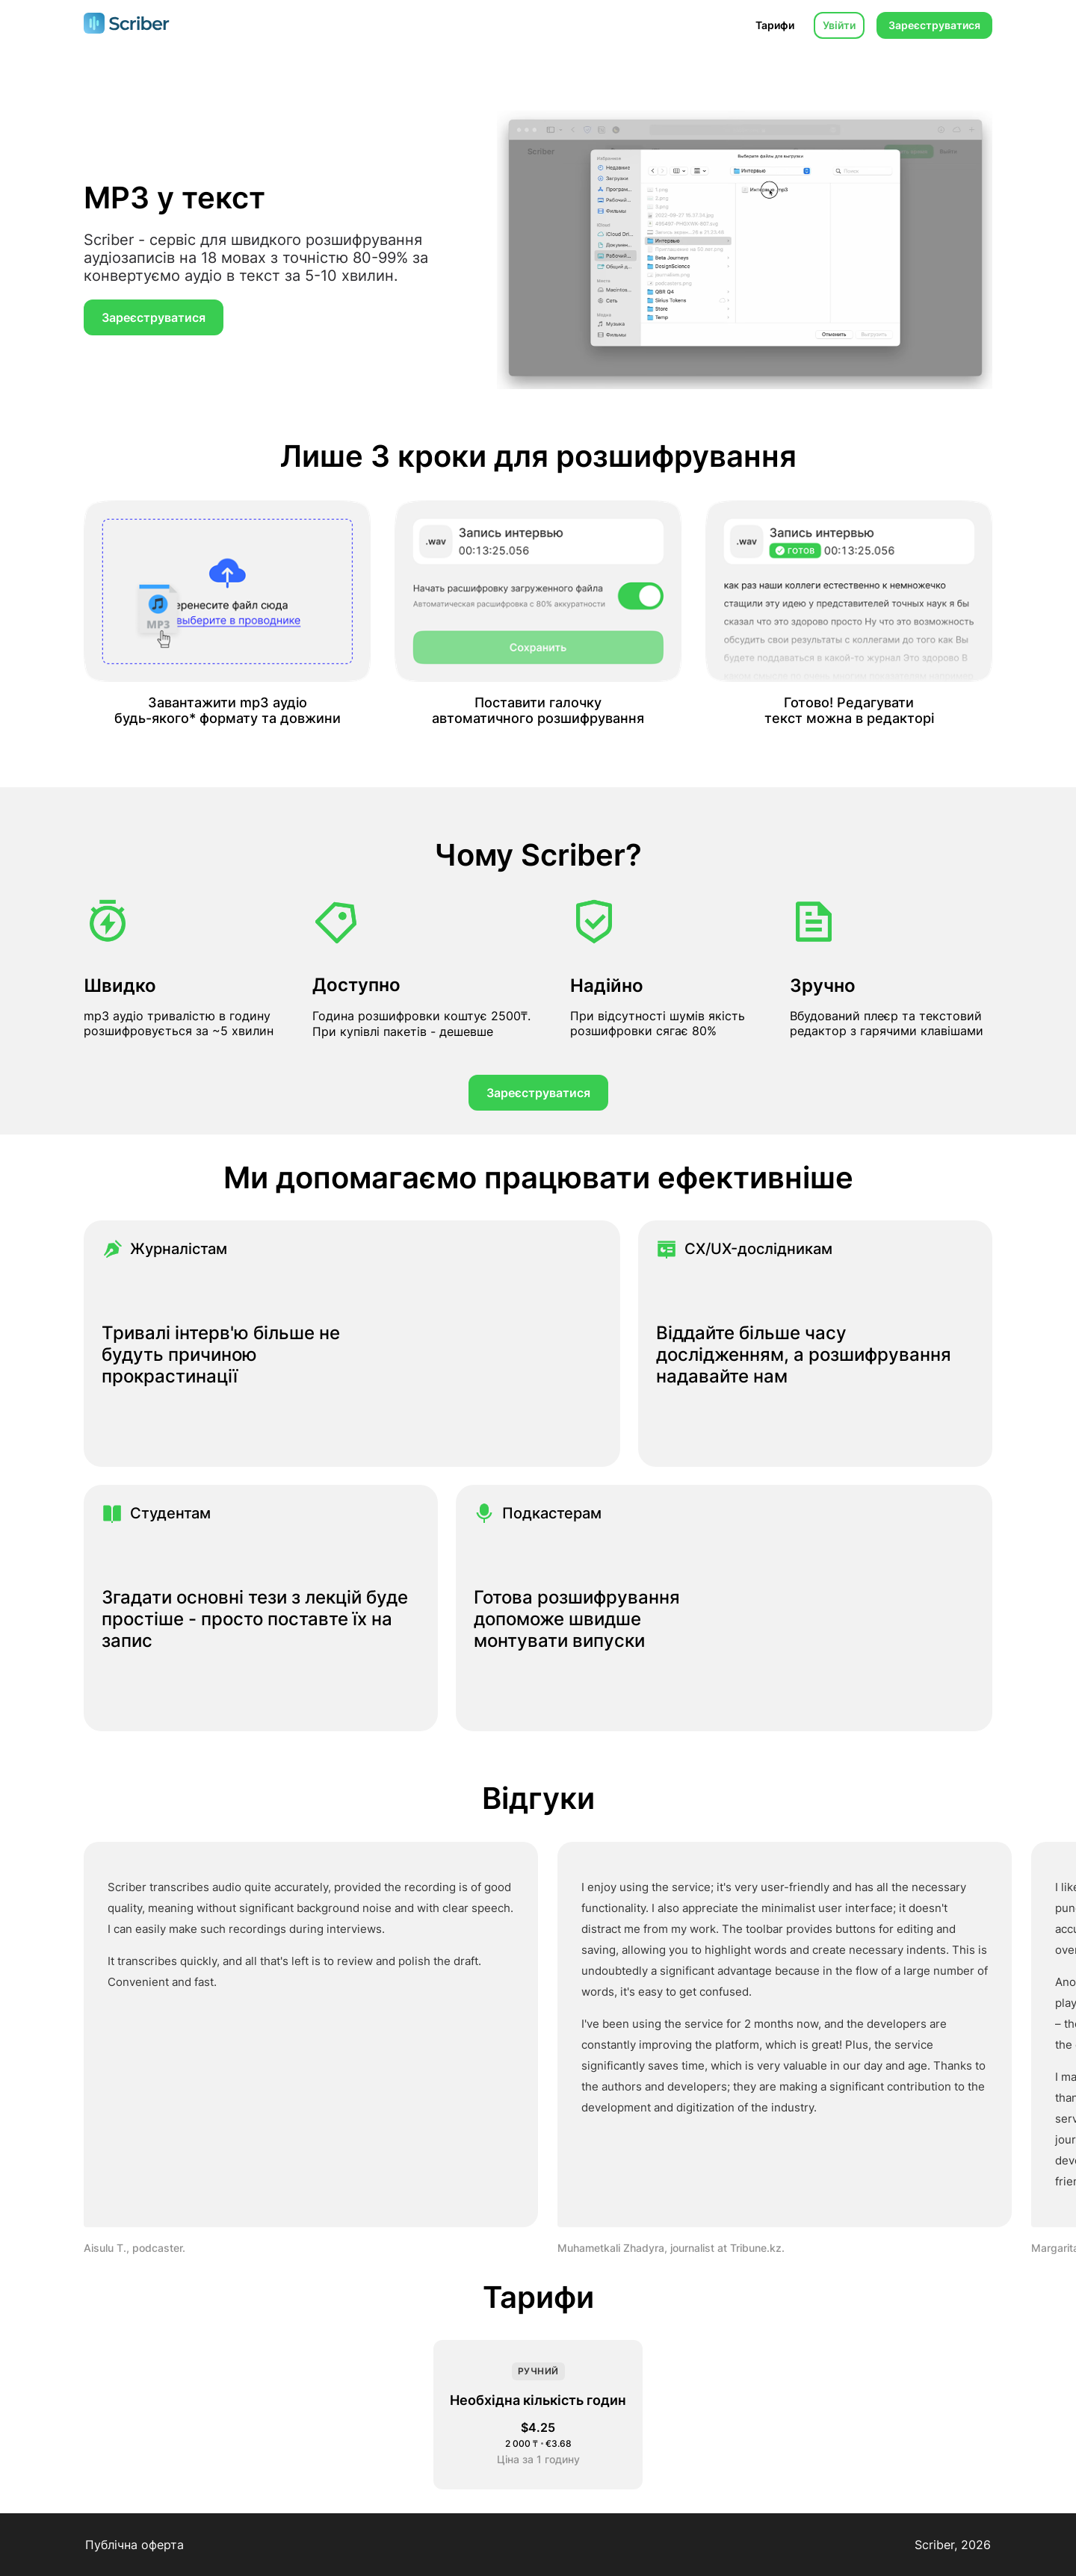 Image resolution: width=1076 pixels, height=2576 pixels. Describe the element at coordinates (134, 2544) in the screenshot. I see `Публічна оферта` at that location.